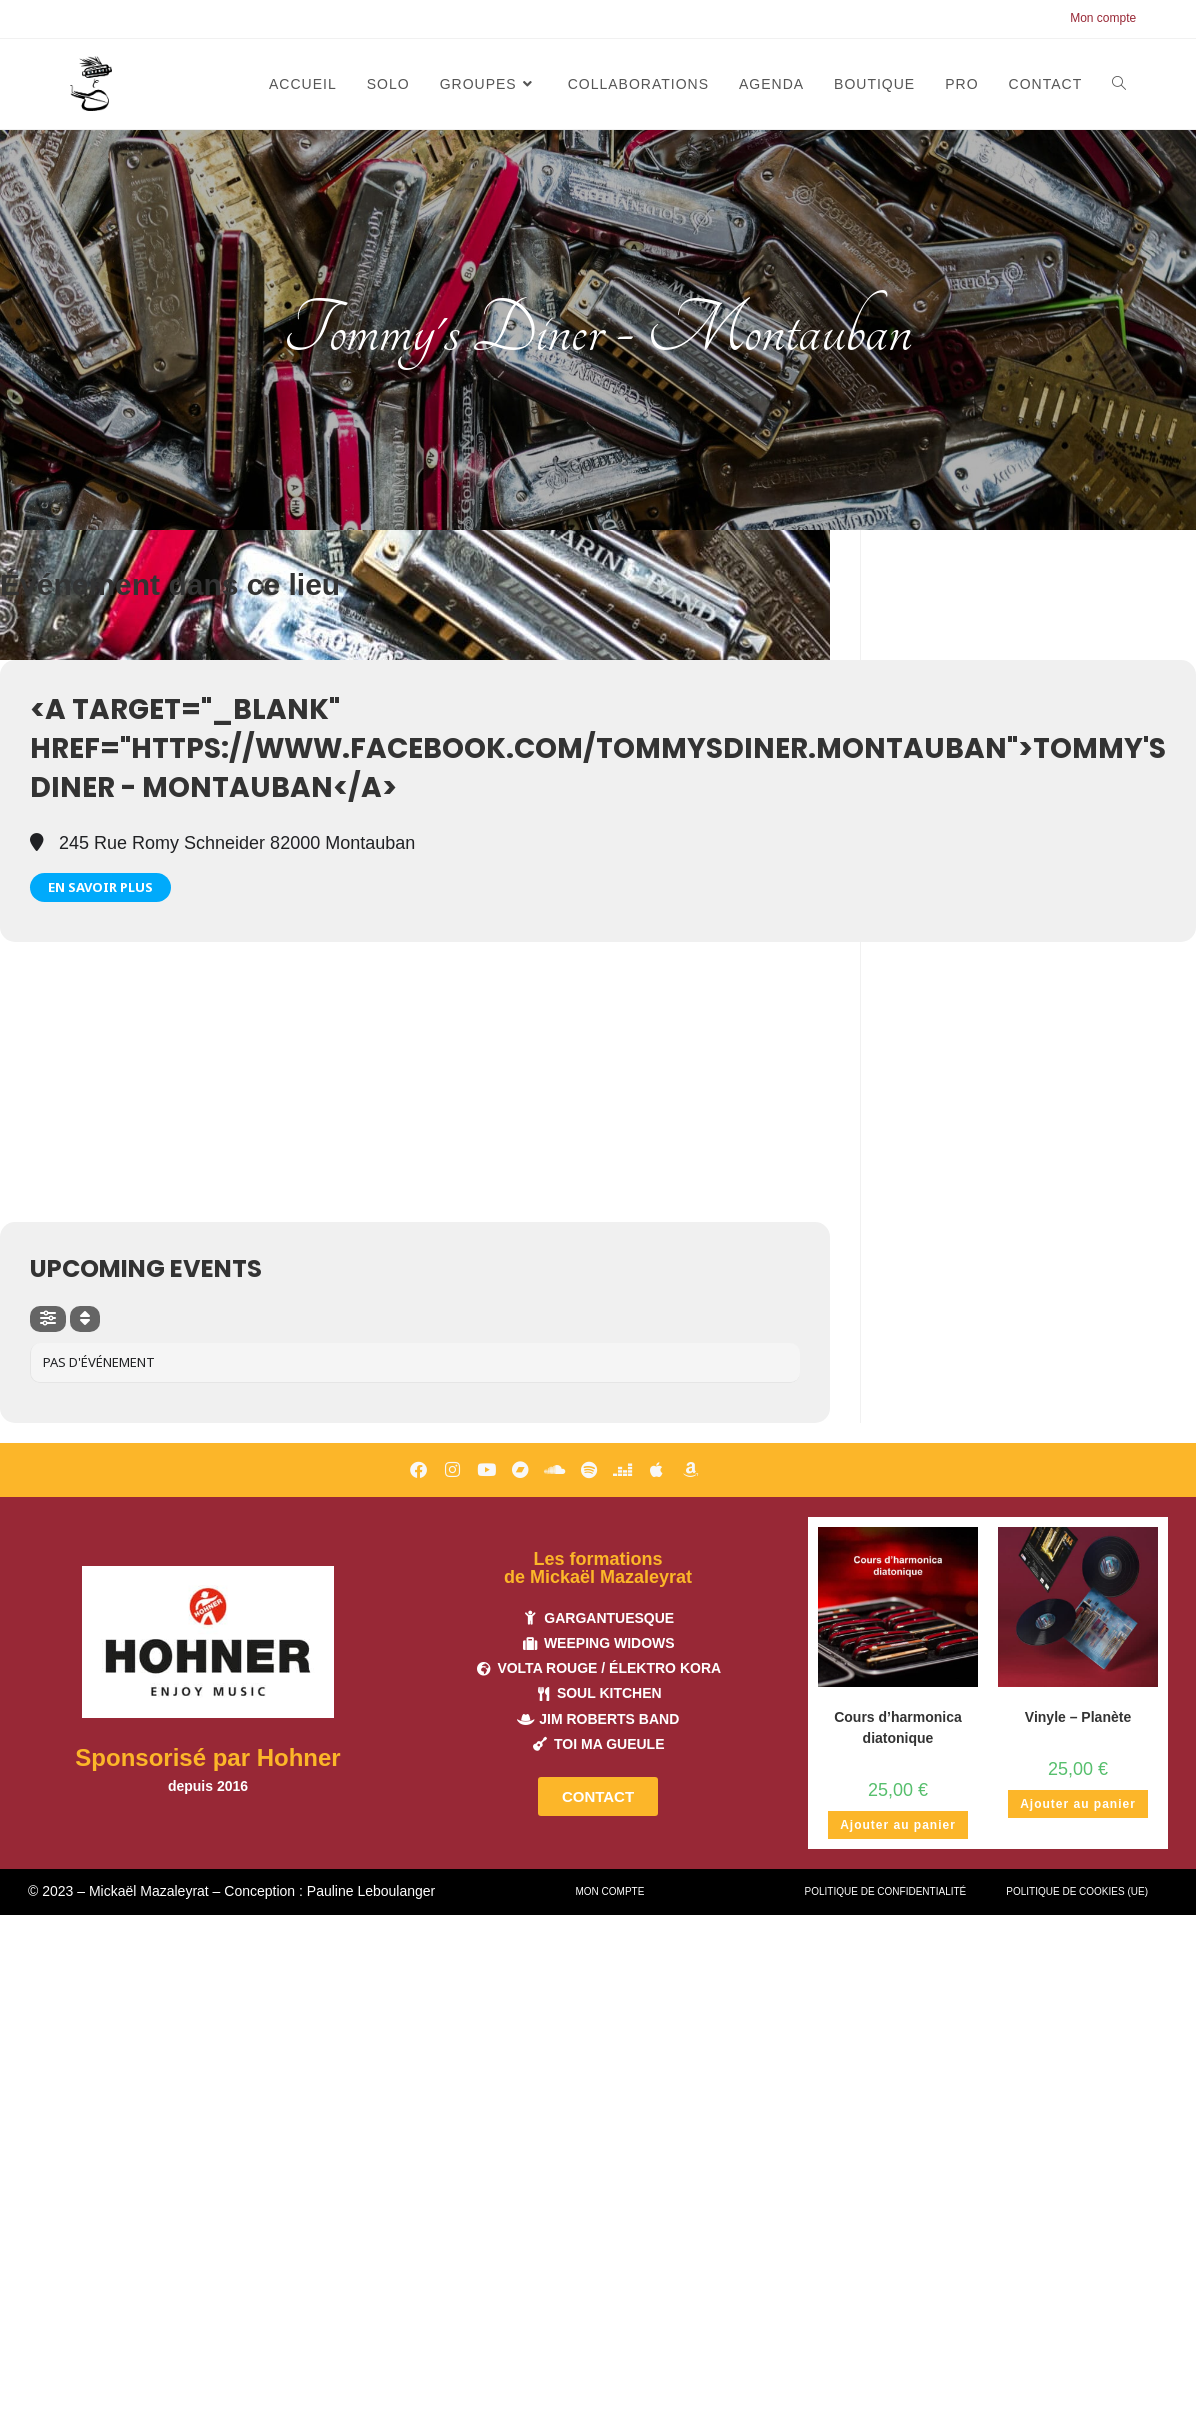  I want to click on Vinyle – Planète, so click(1078, 1717).